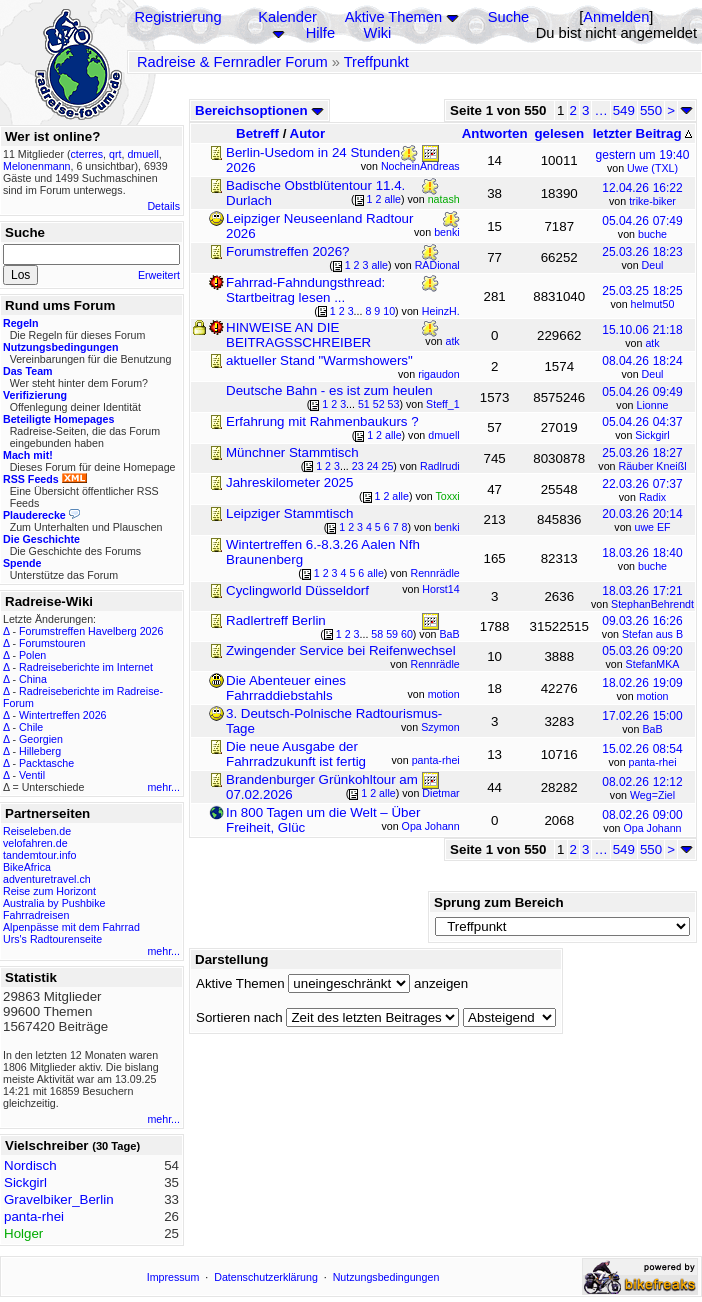 The height and width of the screenshot is (1302, 702). Describe the element at coordinates (389, 311) in the screenshot. I see `10` at that location.